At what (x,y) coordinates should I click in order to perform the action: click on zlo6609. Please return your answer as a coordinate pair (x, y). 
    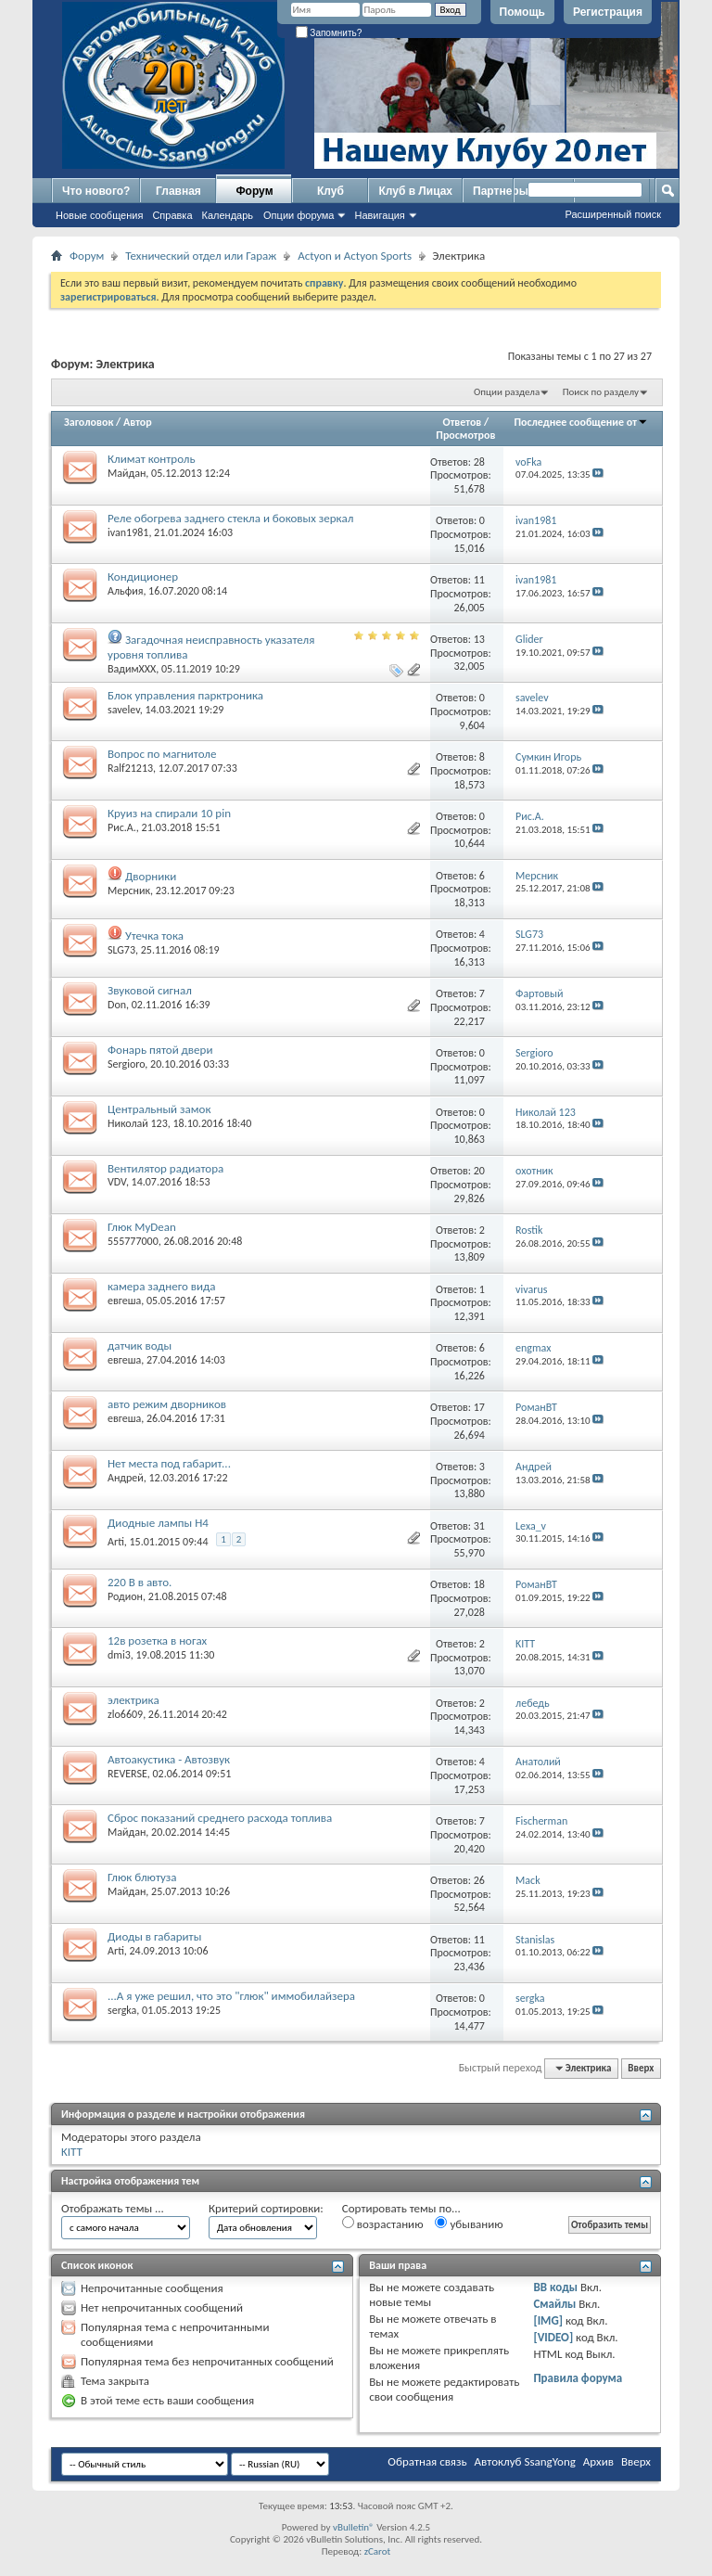
    Looking at the image, I should click on (125, 1714).